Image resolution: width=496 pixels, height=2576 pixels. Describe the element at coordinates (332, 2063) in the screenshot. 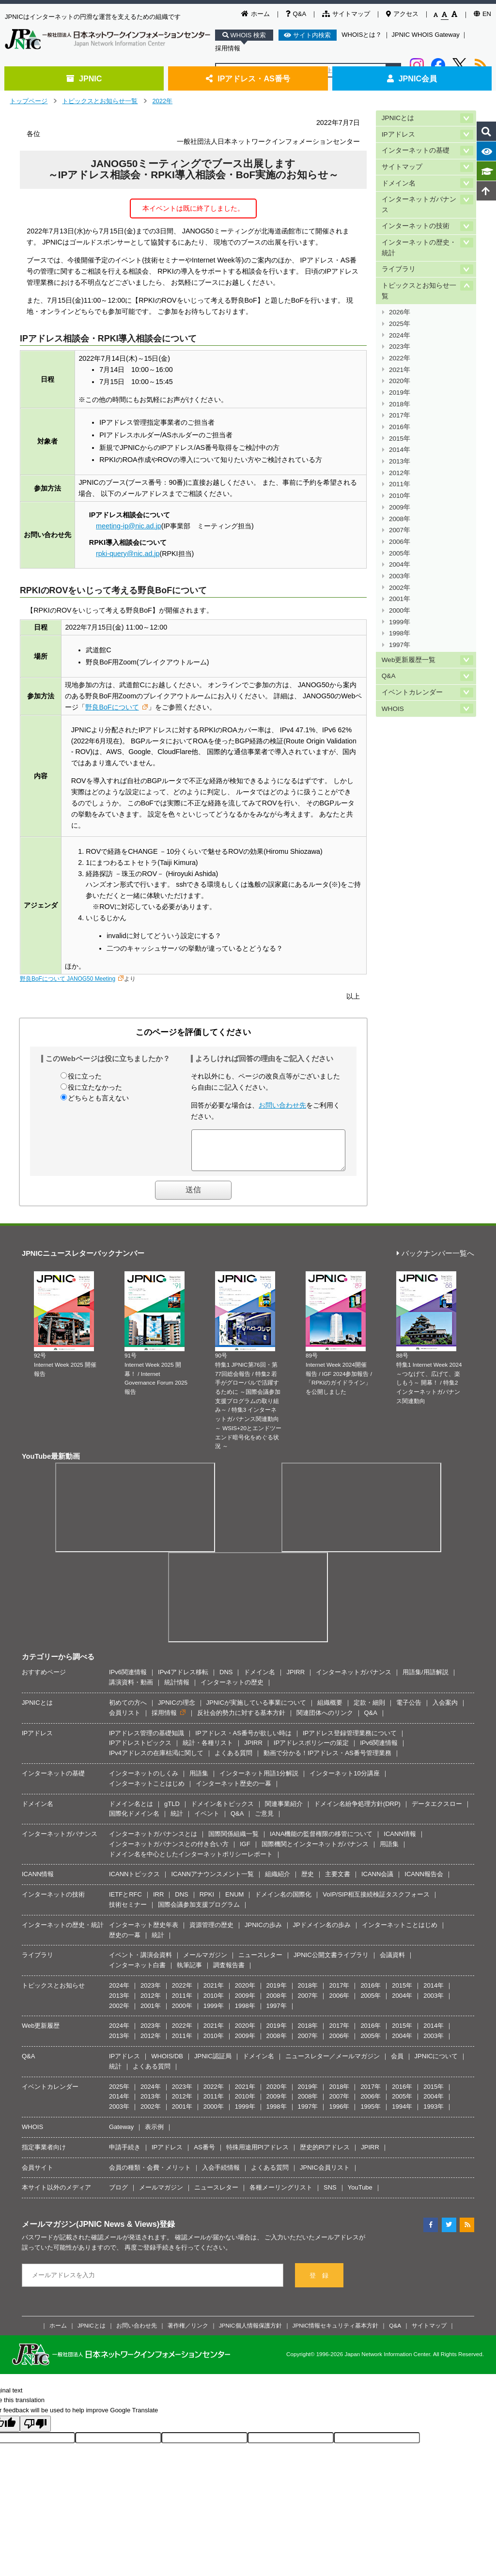

I see `ニュースレター／メールマガジン` at that location.